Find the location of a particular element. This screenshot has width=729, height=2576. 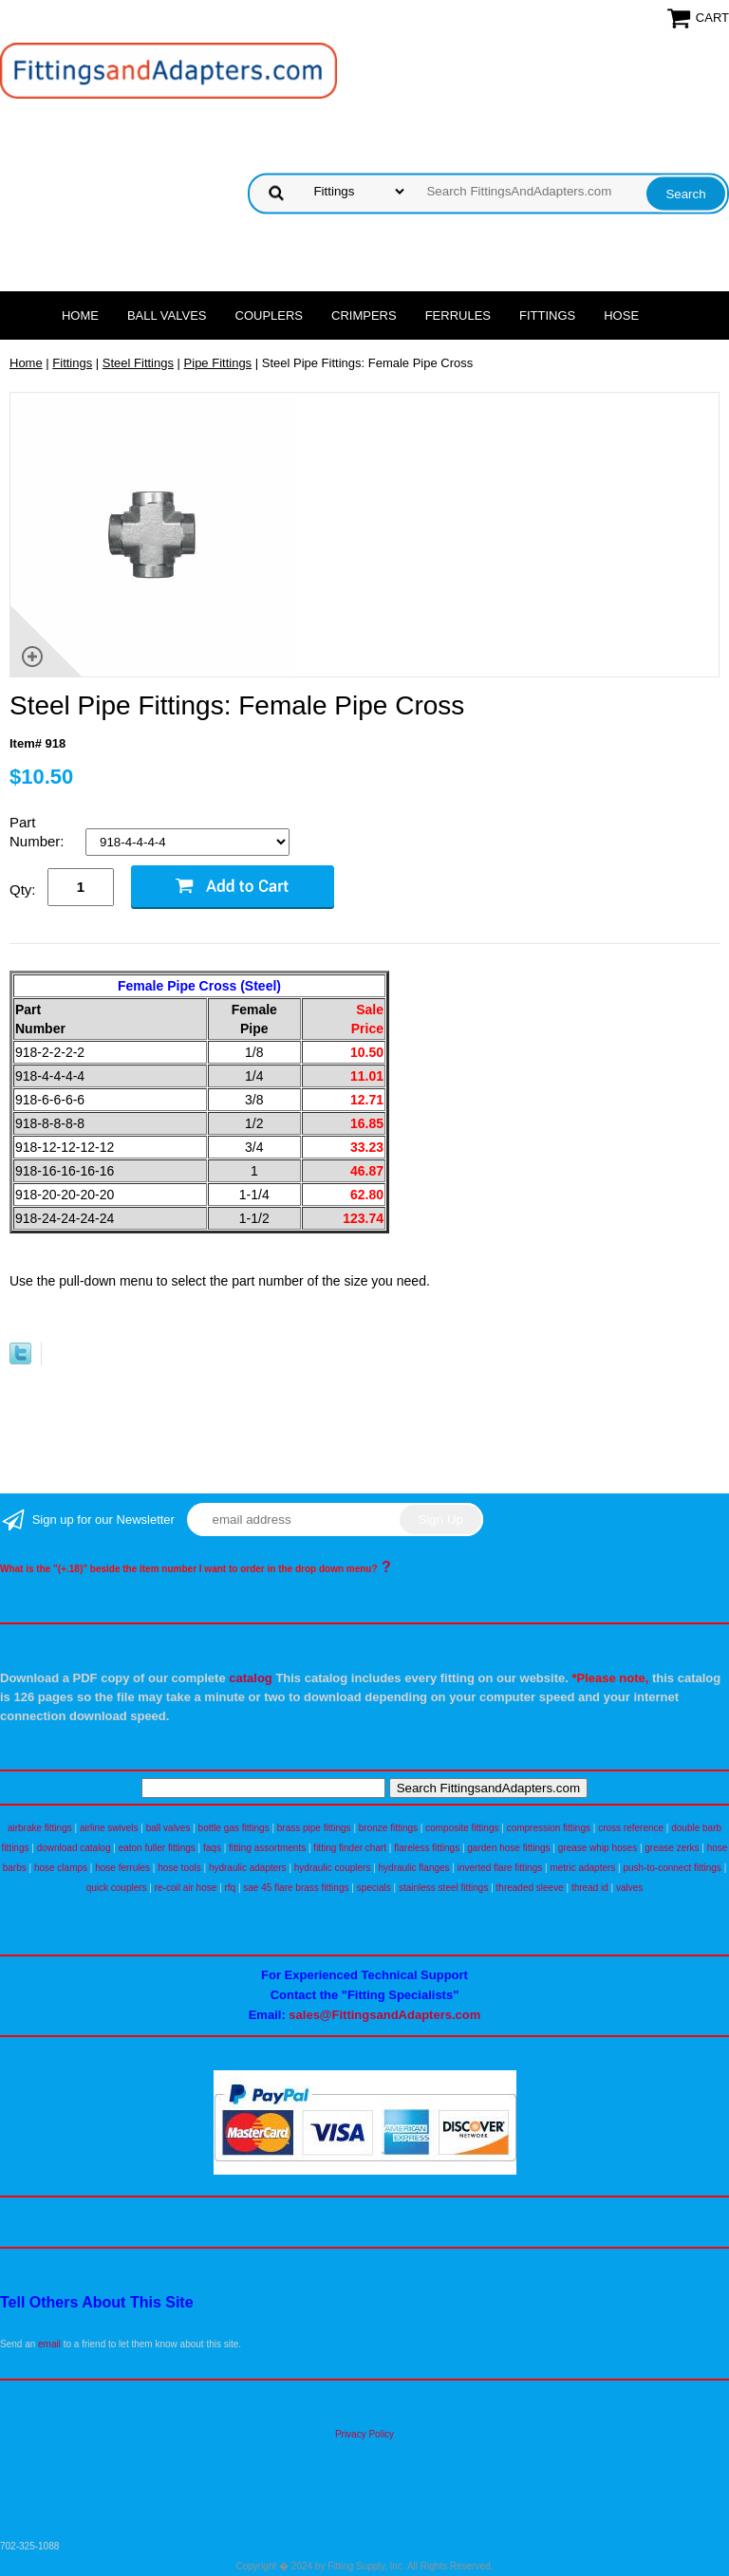

sae 45 flare brass fittings is located at coordinates (295, 1887).